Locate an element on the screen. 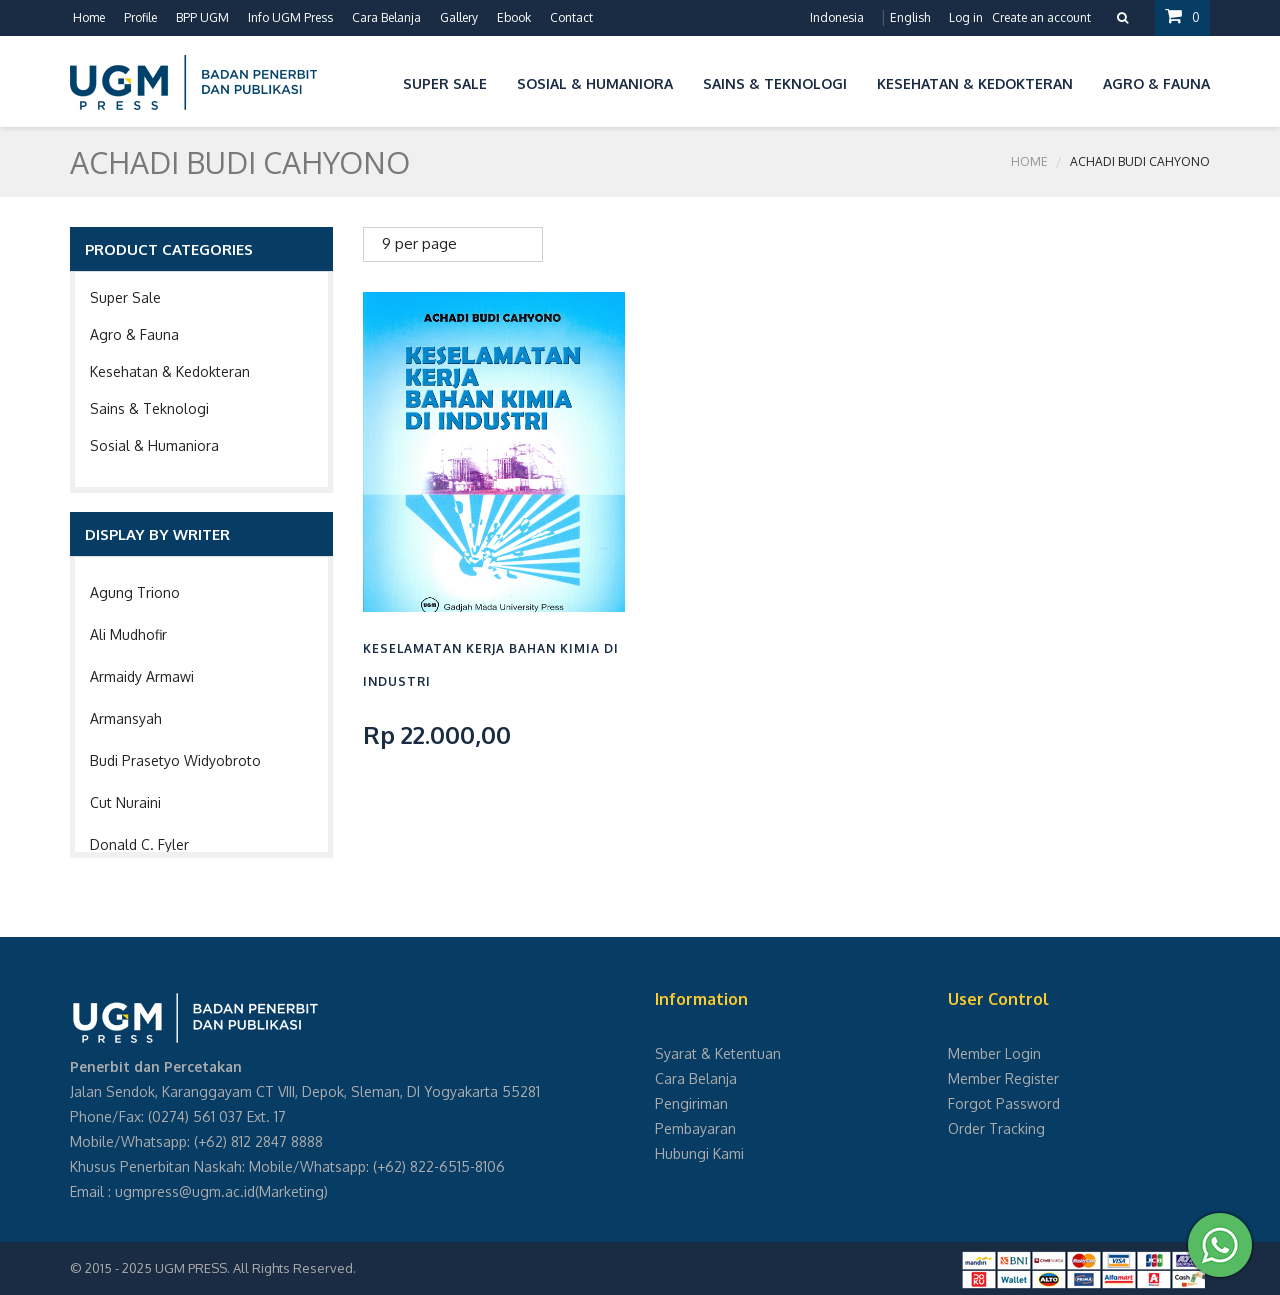 This screenshot has width=1280, height=1295. Sosial & Humaniora [button] is located at coordinates (595, 83).